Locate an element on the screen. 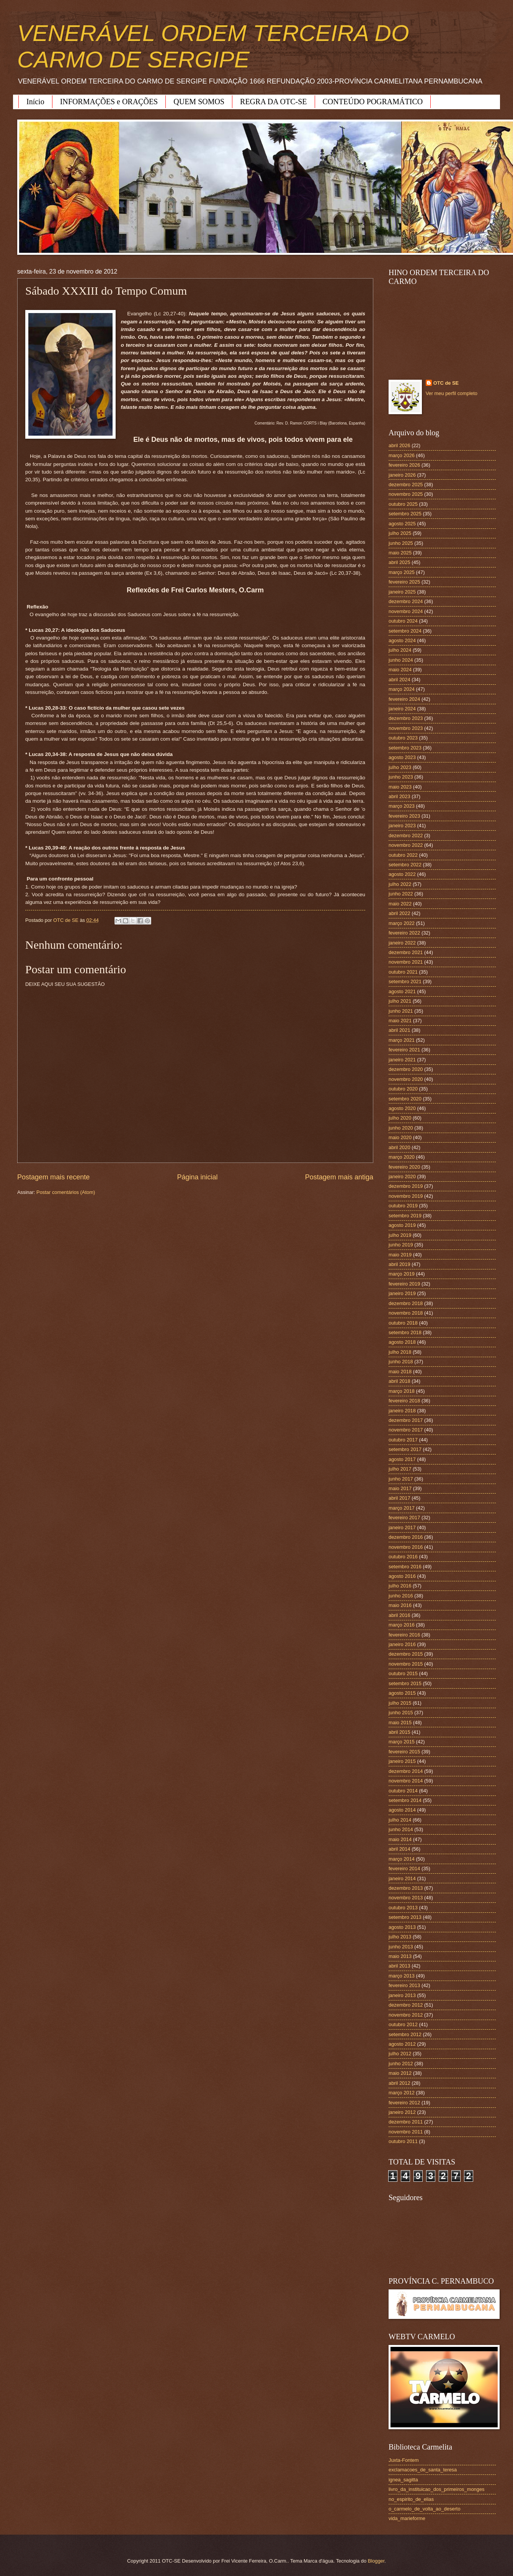 The width and height of the screenshot is (513, 2576). julho 2019 is located at coordinates (400, 1235).